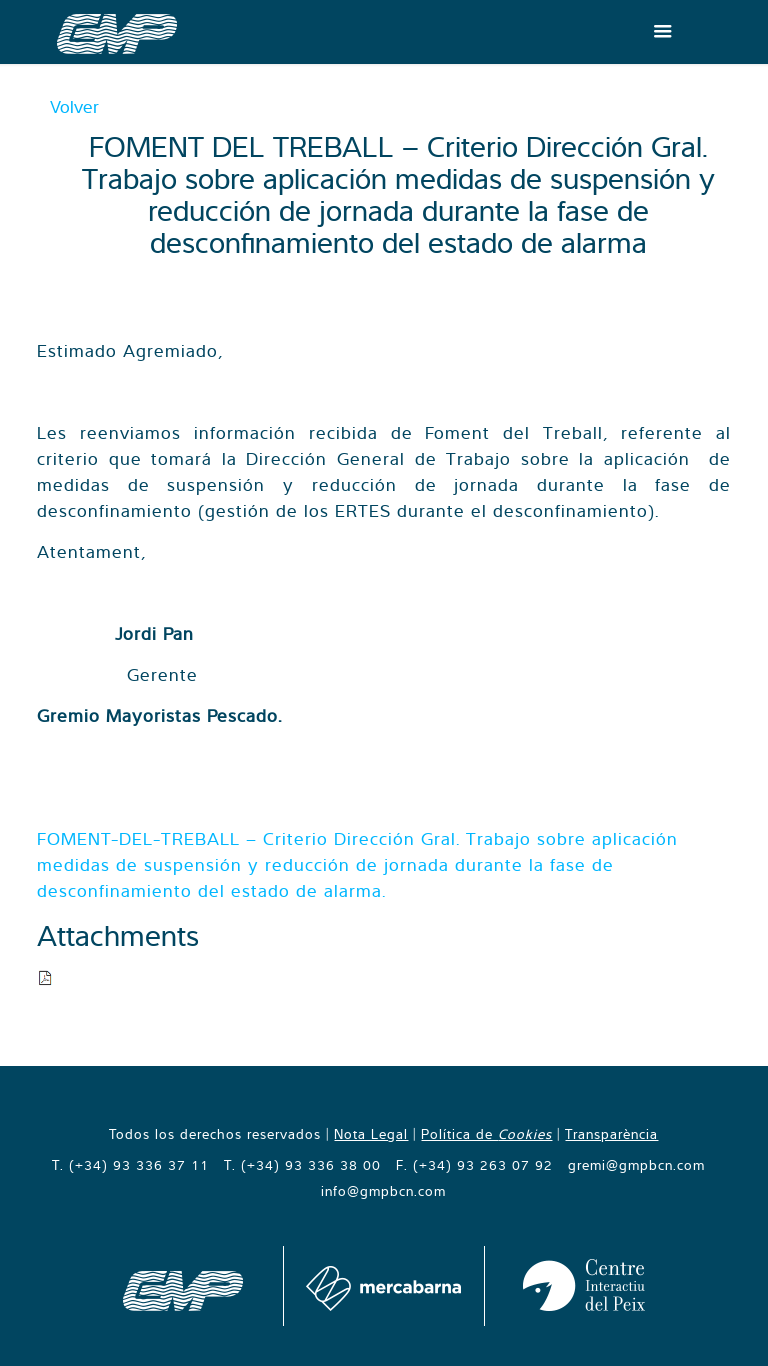 This screenshot has height=1366, width=768. I want to click on gremi@gmpbcn.com, so click(636, 1165).